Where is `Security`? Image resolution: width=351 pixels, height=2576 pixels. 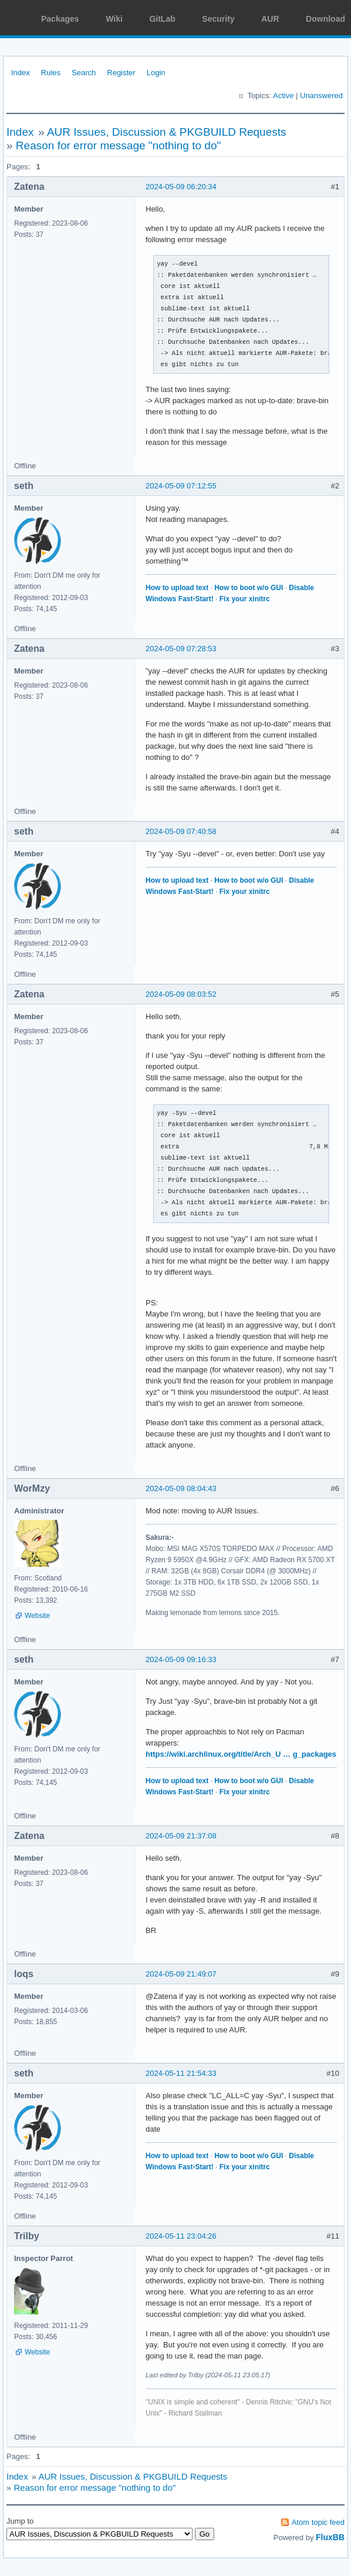 Security is located at coordinates (218, 19).